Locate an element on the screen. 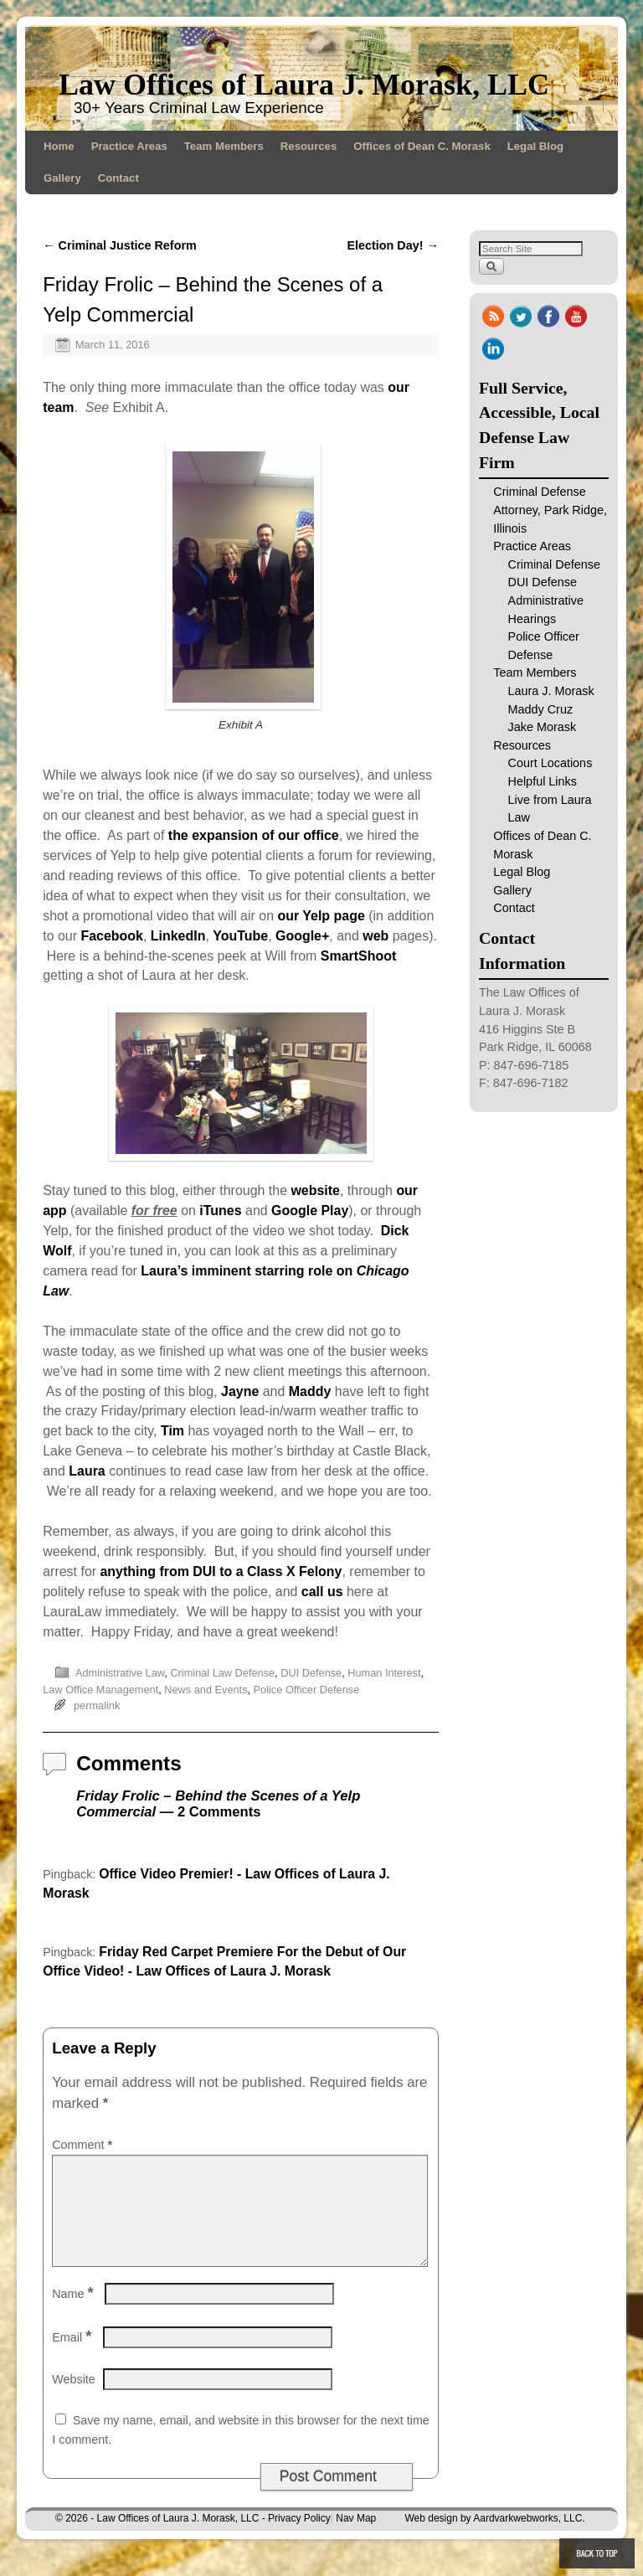  Comment is located at coordinates (84, 2144).